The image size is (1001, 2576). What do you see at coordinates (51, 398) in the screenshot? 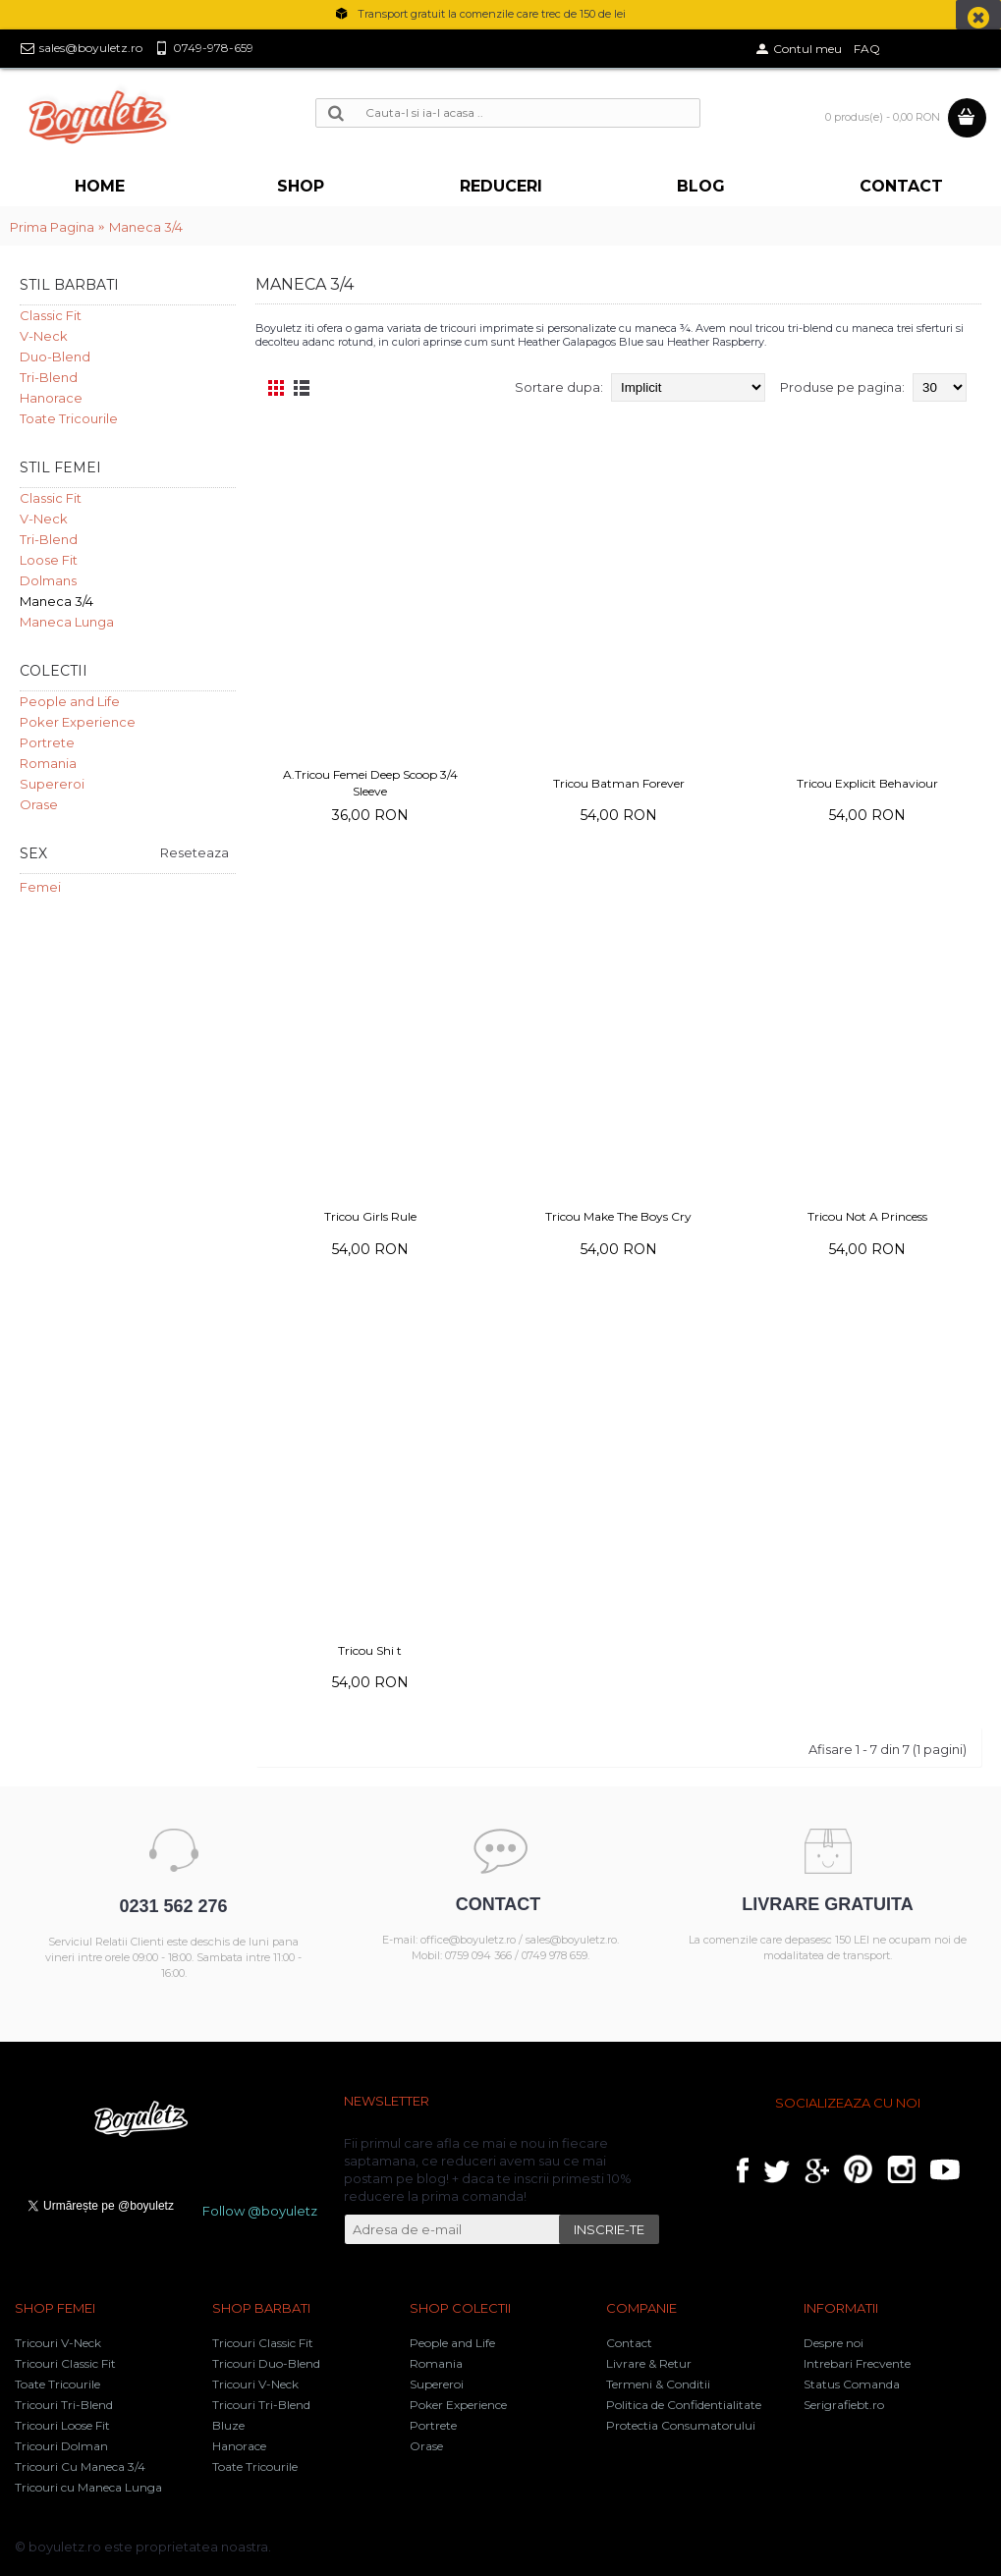
I see `Hanorace` at bounding box center [51, 398].